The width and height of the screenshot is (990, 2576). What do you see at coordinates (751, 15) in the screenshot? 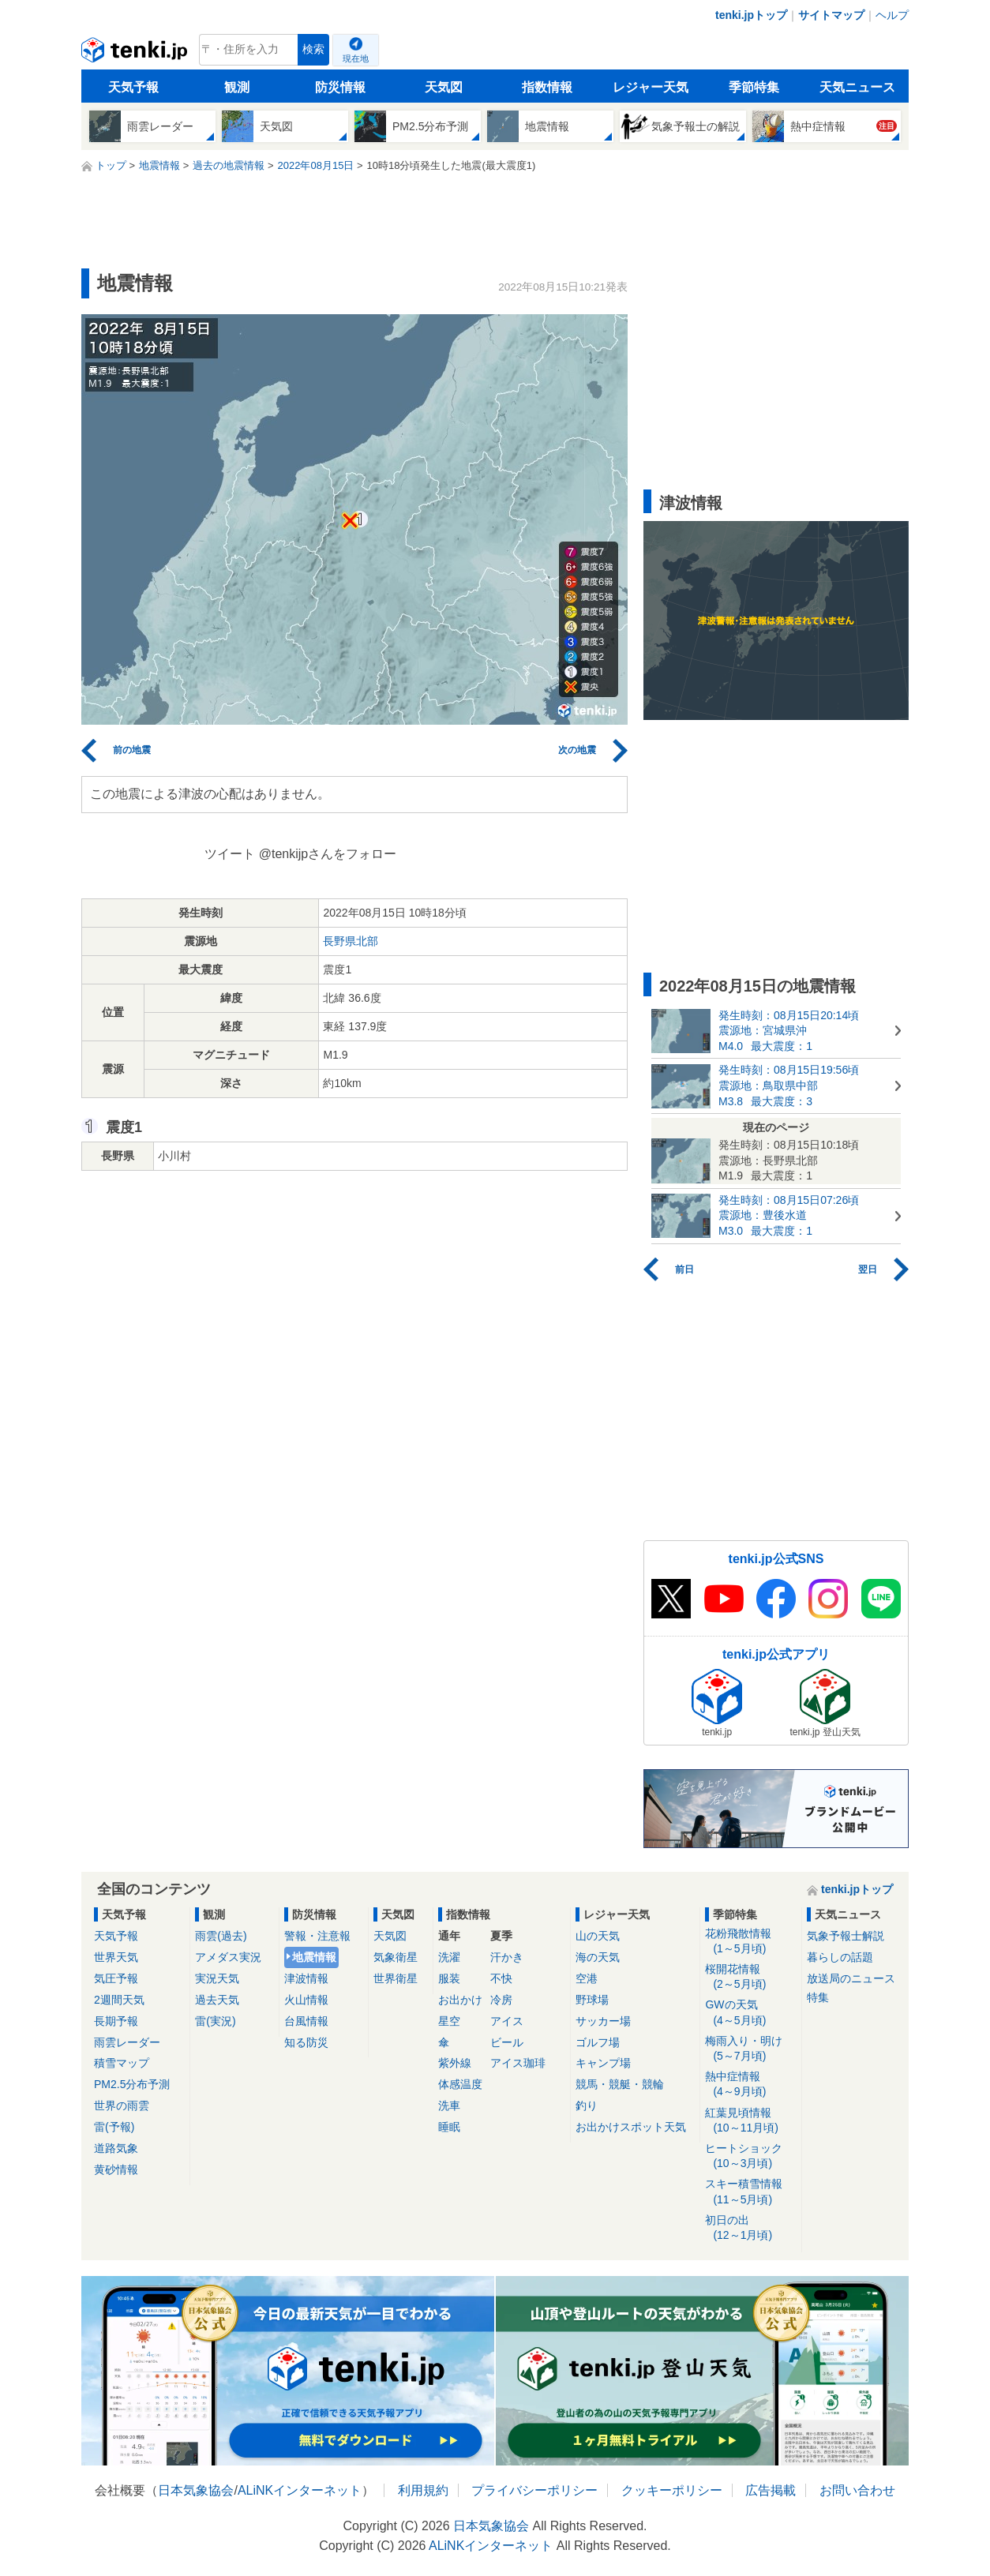
I see `tenki.jpトップ` at bounding box center [751, 15].